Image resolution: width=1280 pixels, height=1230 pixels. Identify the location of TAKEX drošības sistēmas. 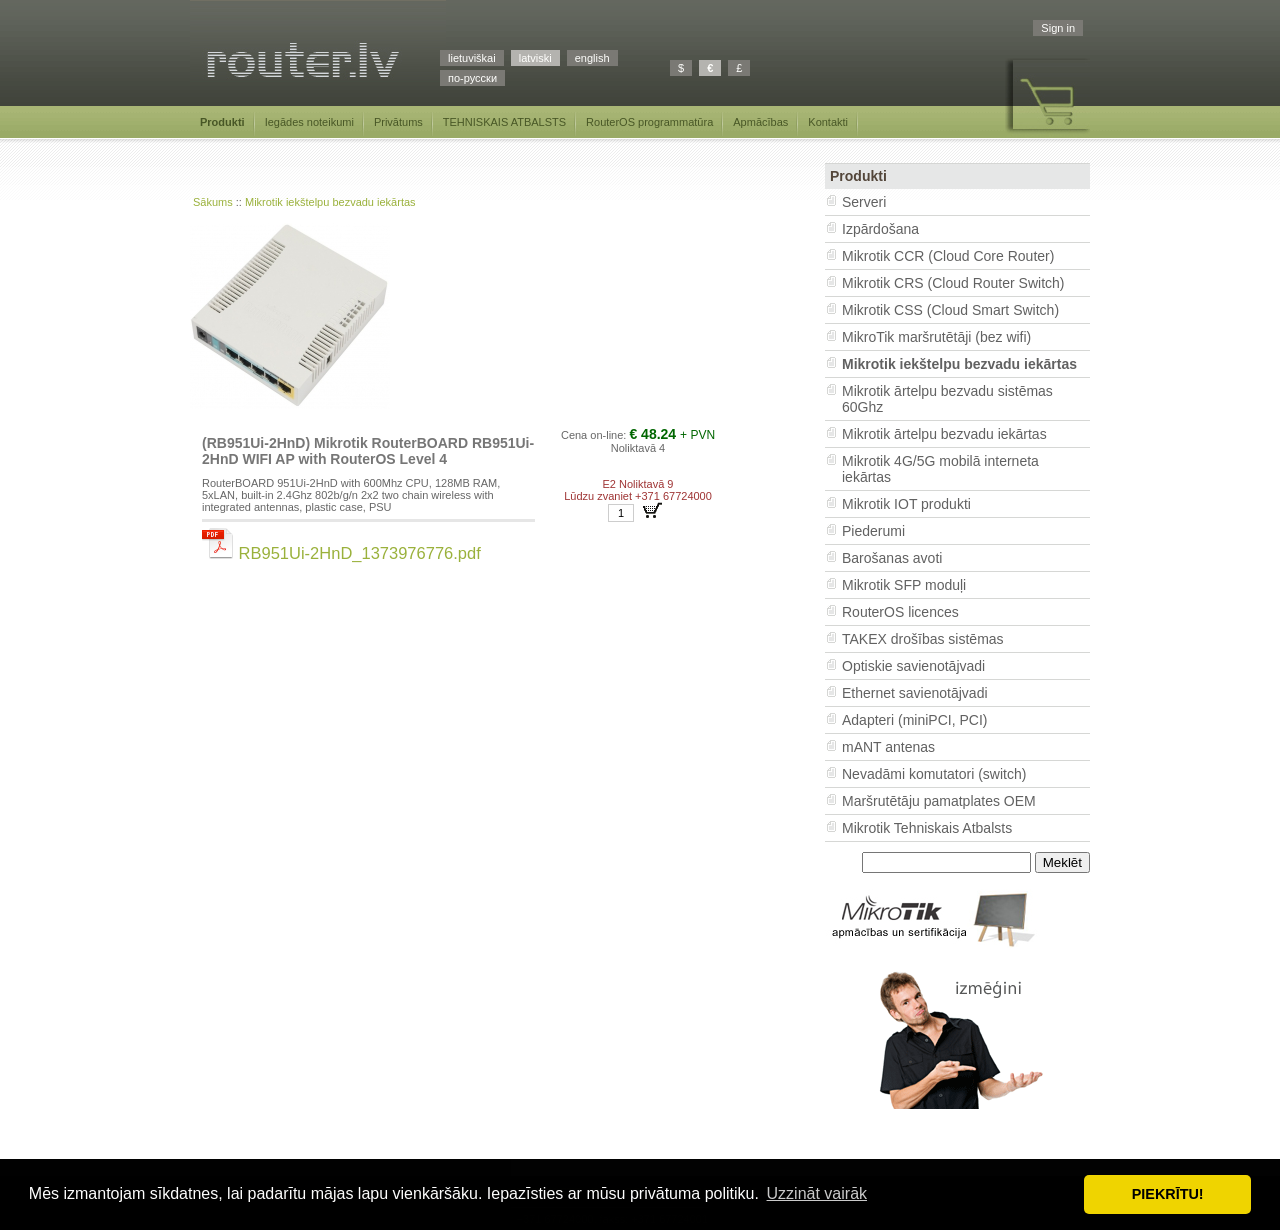
(923, 639).